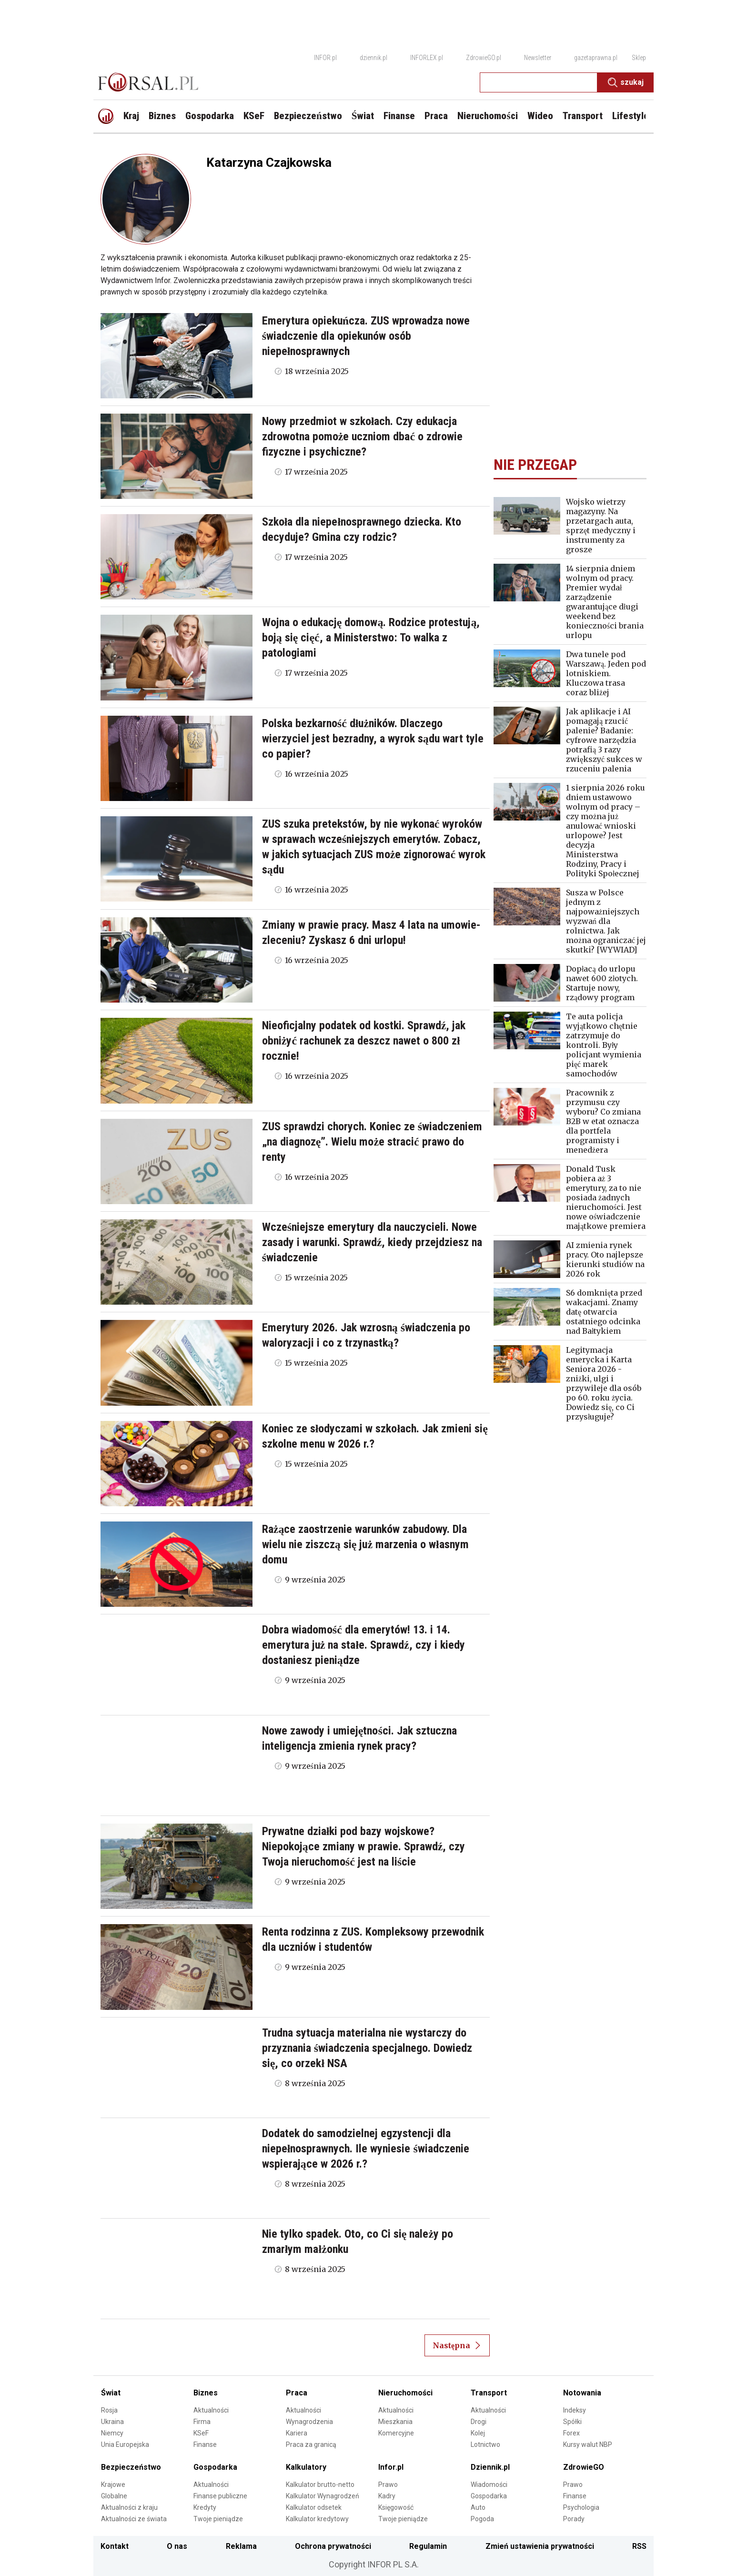  Describe the element at coordinates (538, 82) in the screenshot. I see `[search input]` at that location.